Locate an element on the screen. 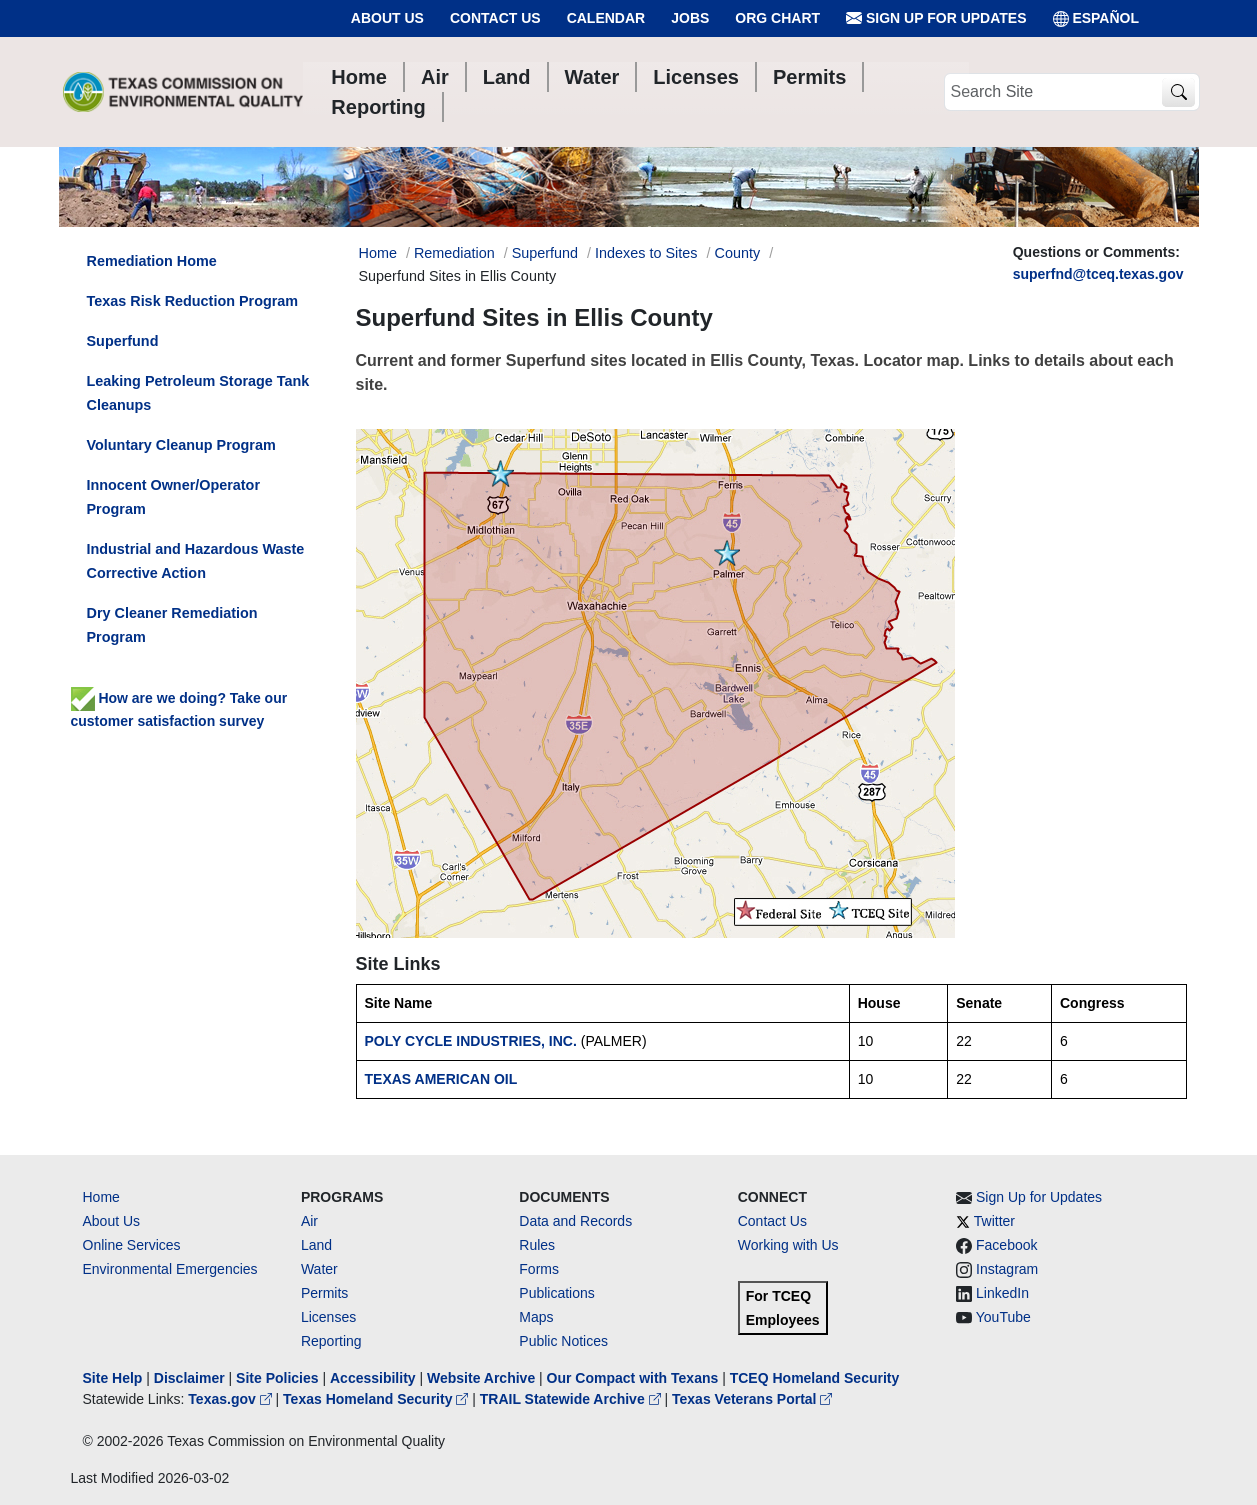  Public Notices is located at coordinates (563, 1341).